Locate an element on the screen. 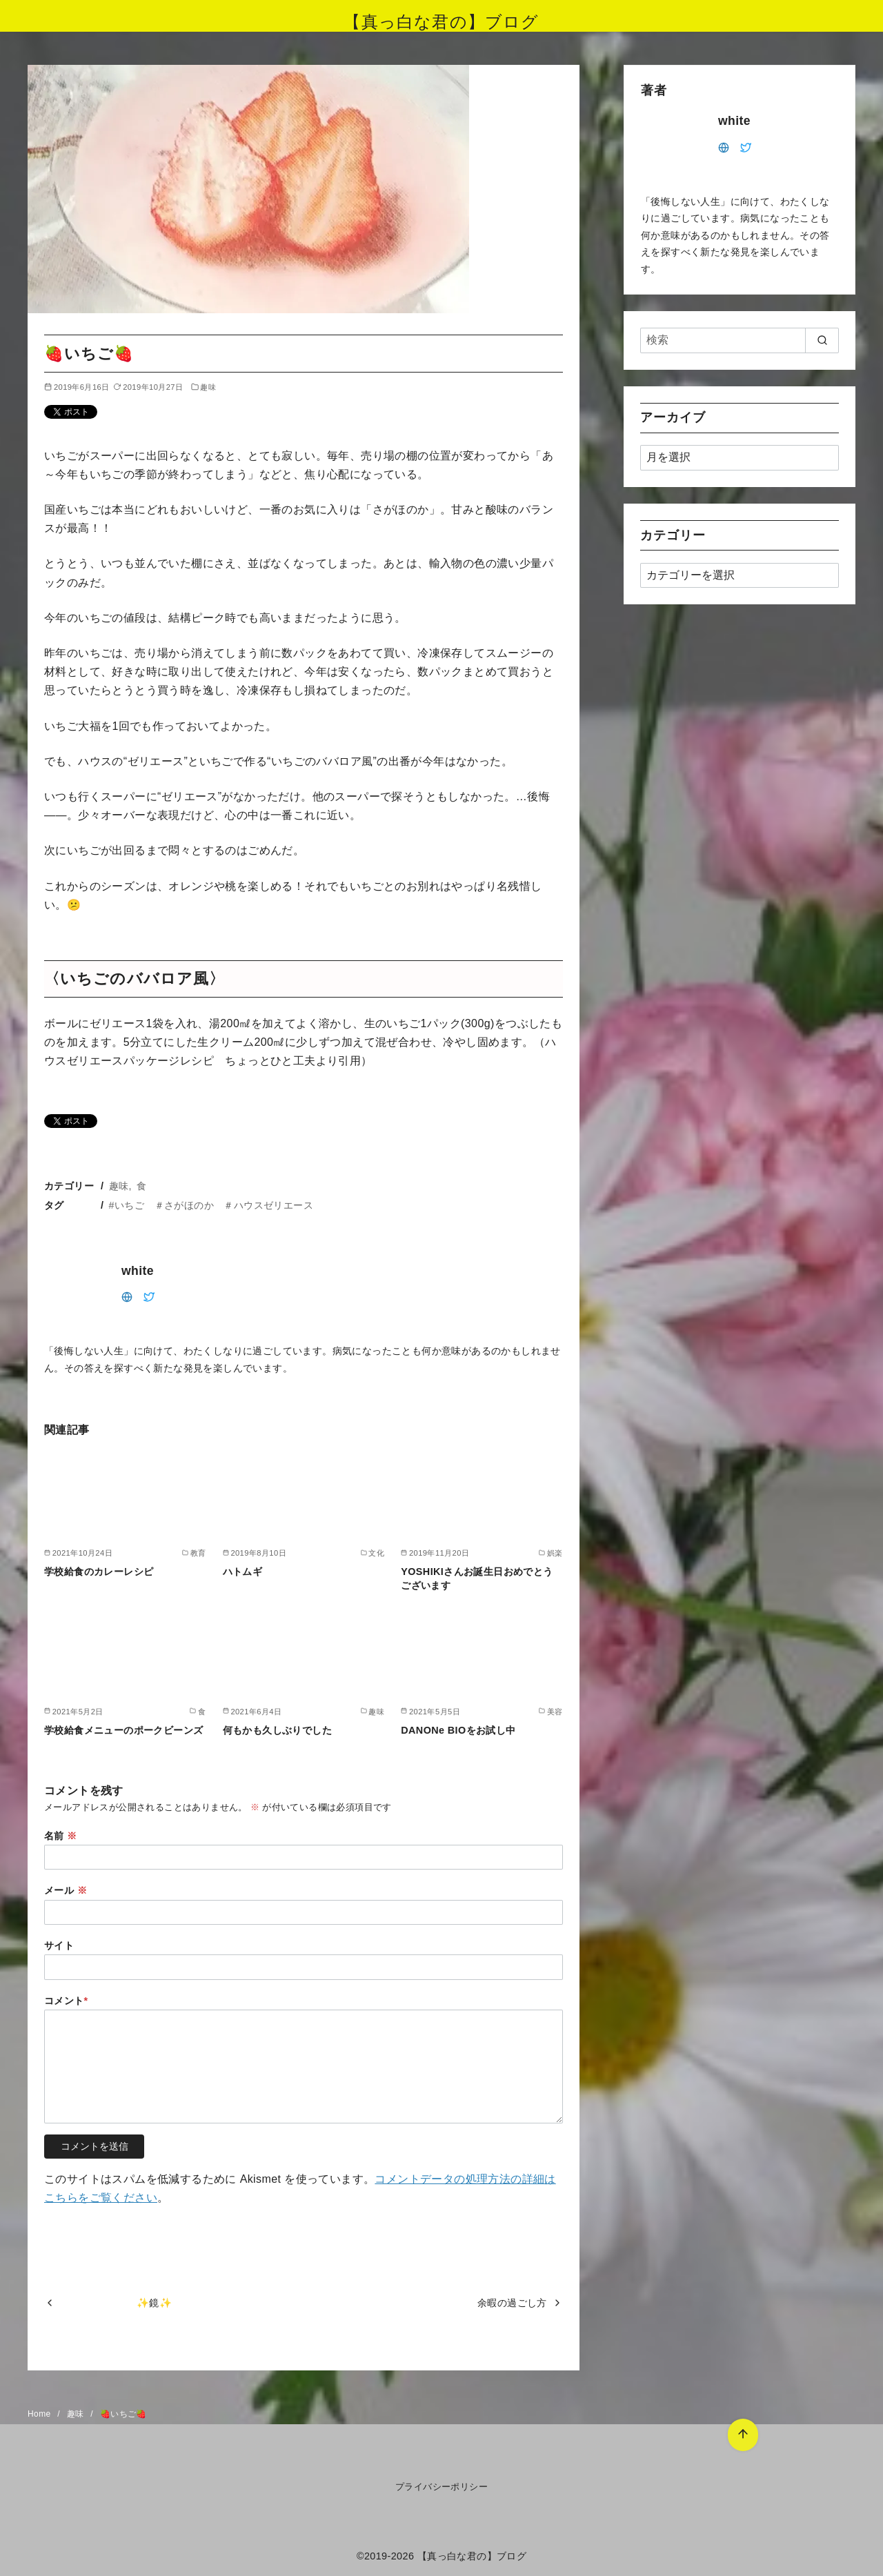 This screenshot has width=883, height=2576. メール is located at coordinates (65, 1890).